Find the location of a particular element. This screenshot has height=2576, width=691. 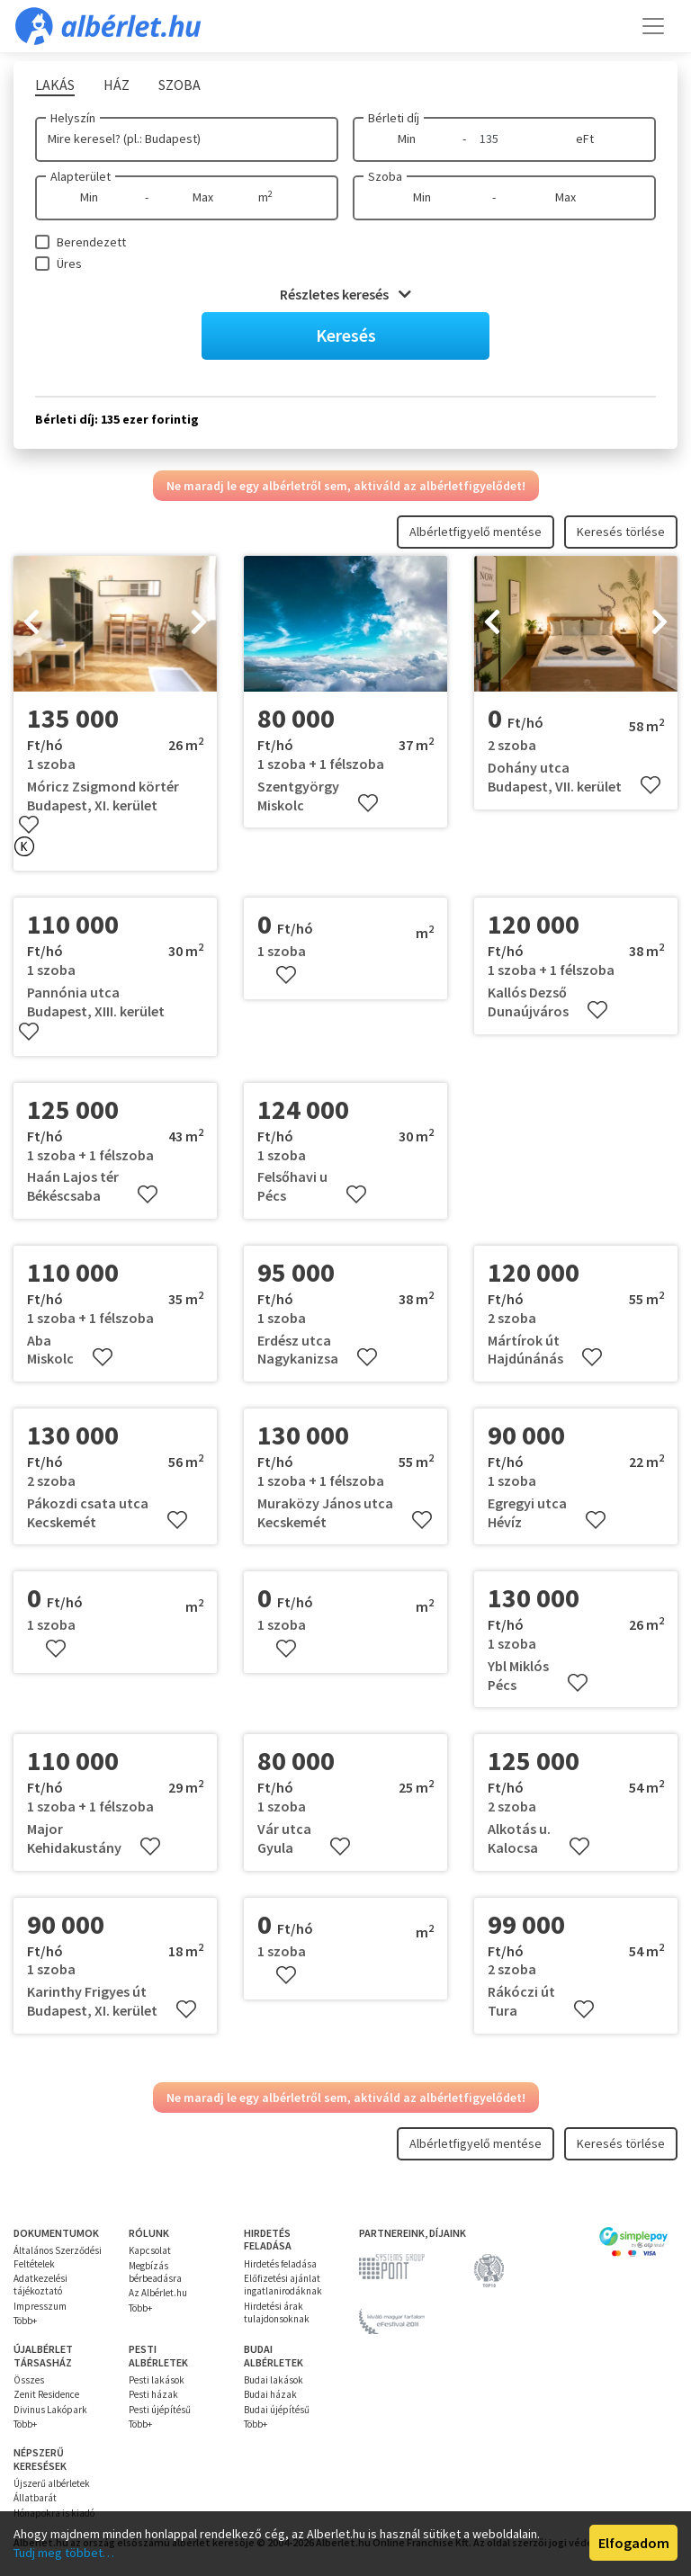

Részletes keresés [button] is located at coordinates (345, 294).